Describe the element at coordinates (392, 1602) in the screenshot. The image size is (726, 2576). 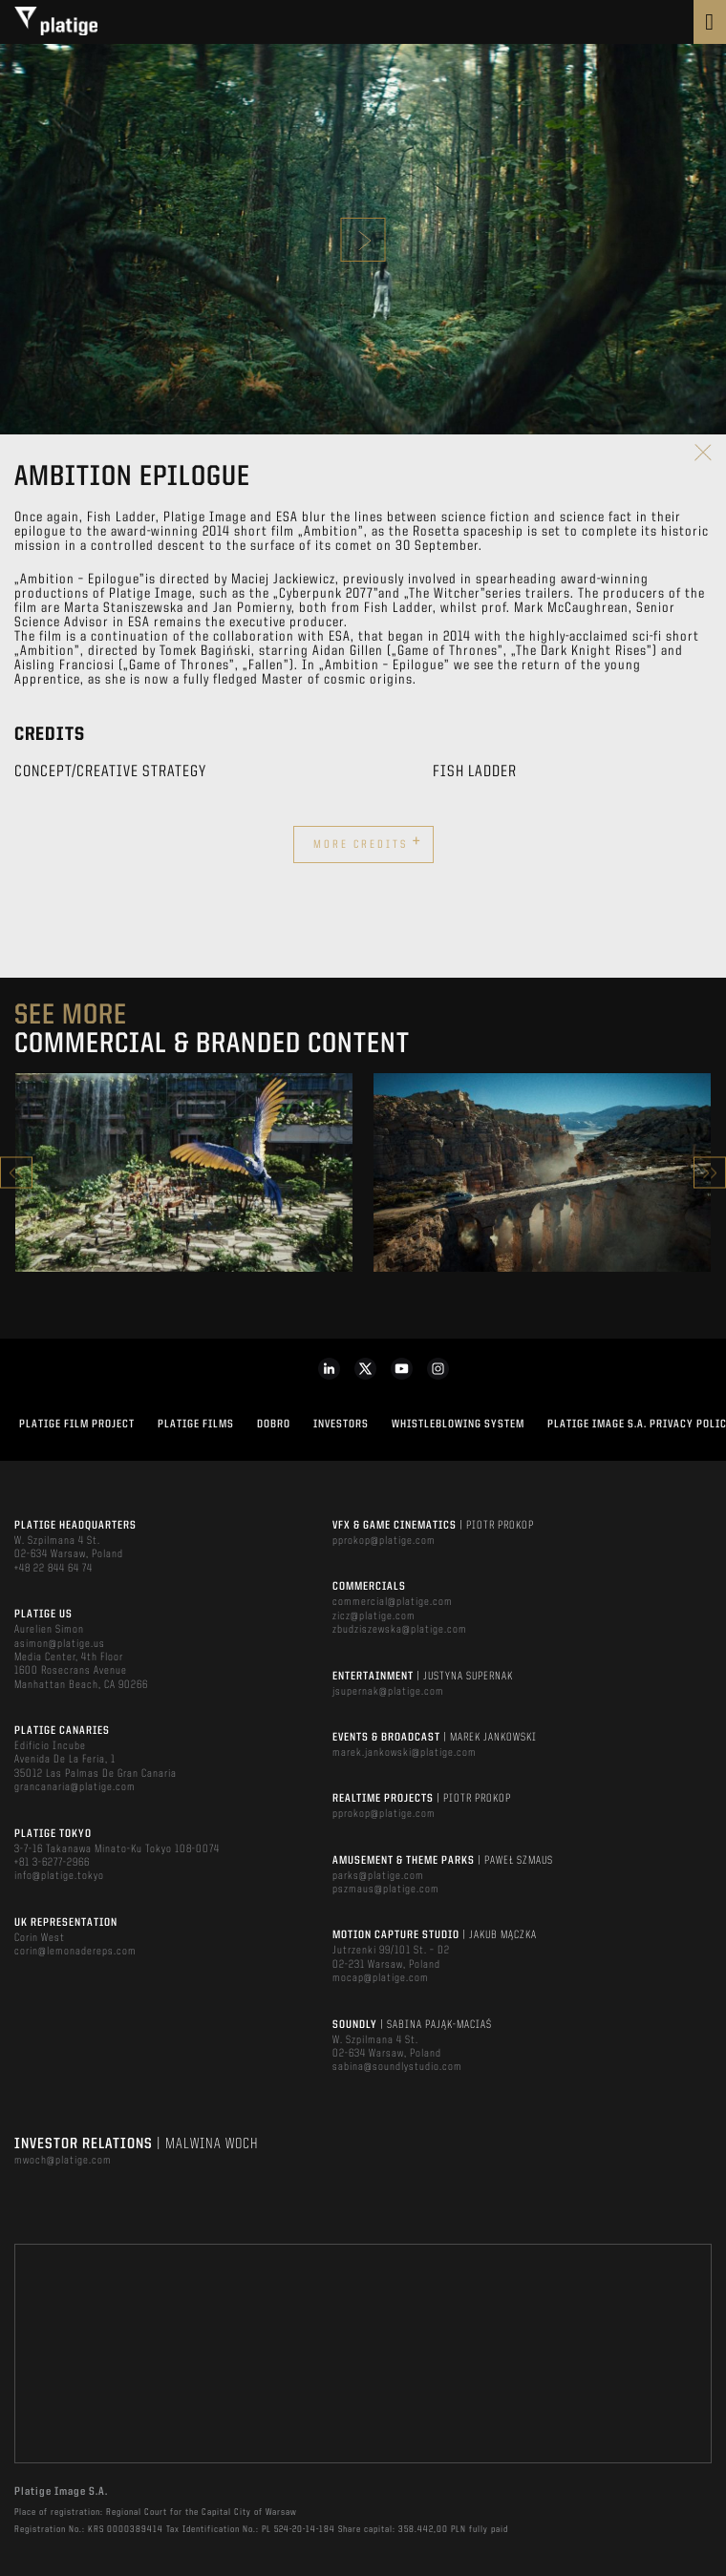
I see `commercial@platige.com` at that location.